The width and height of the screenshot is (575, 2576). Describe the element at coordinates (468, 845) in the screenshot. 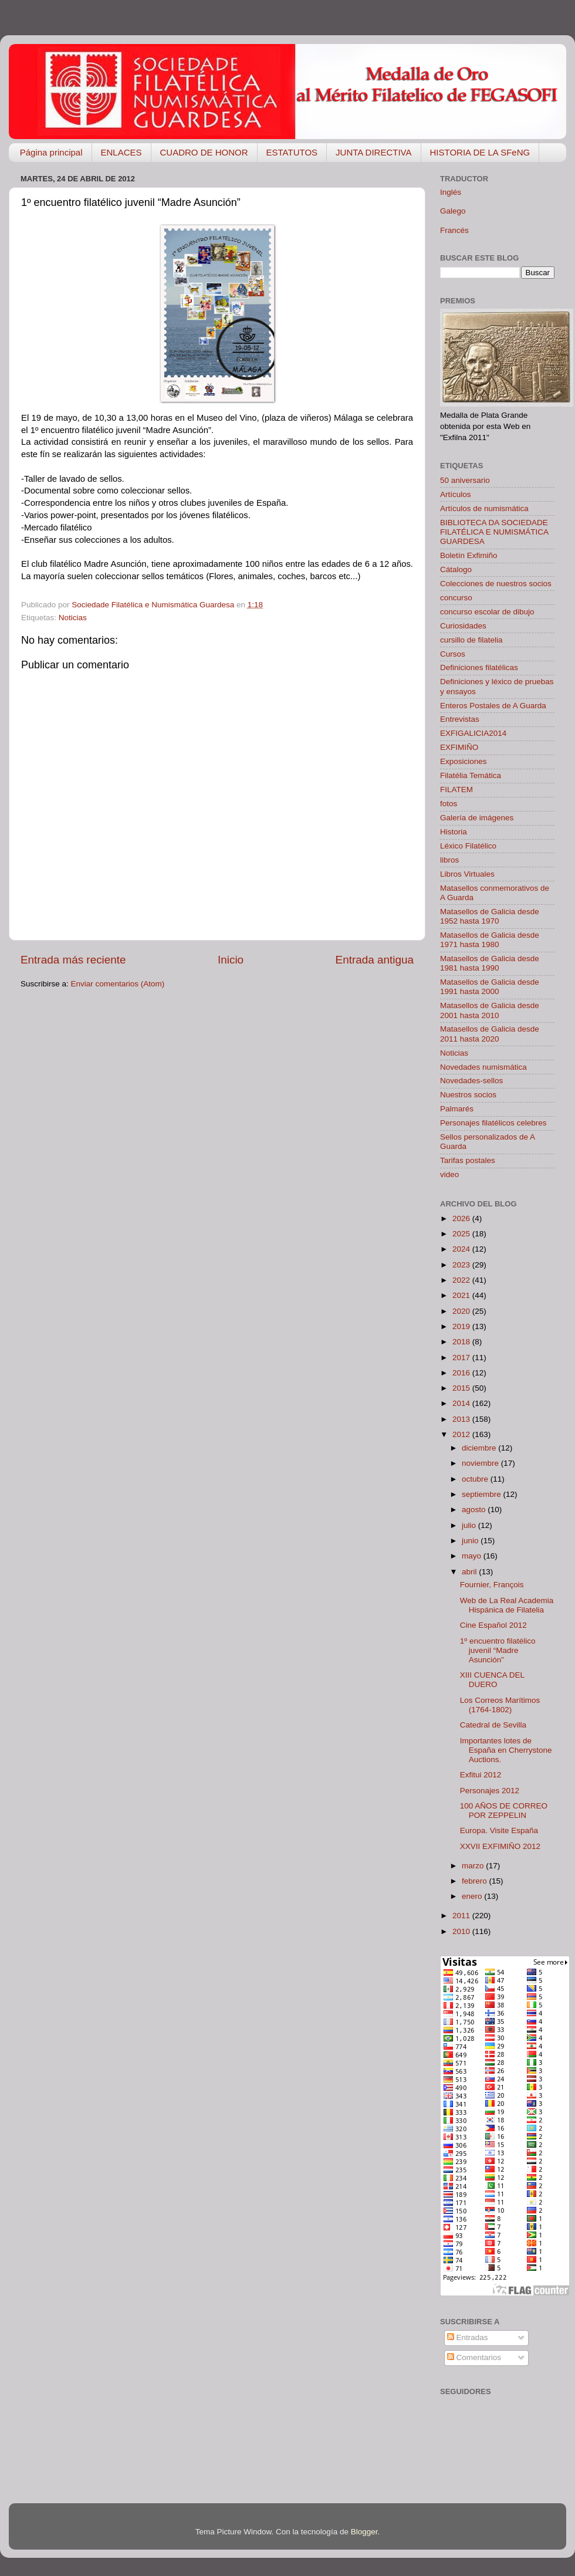

I see `Léxico Filatélico` at that location.